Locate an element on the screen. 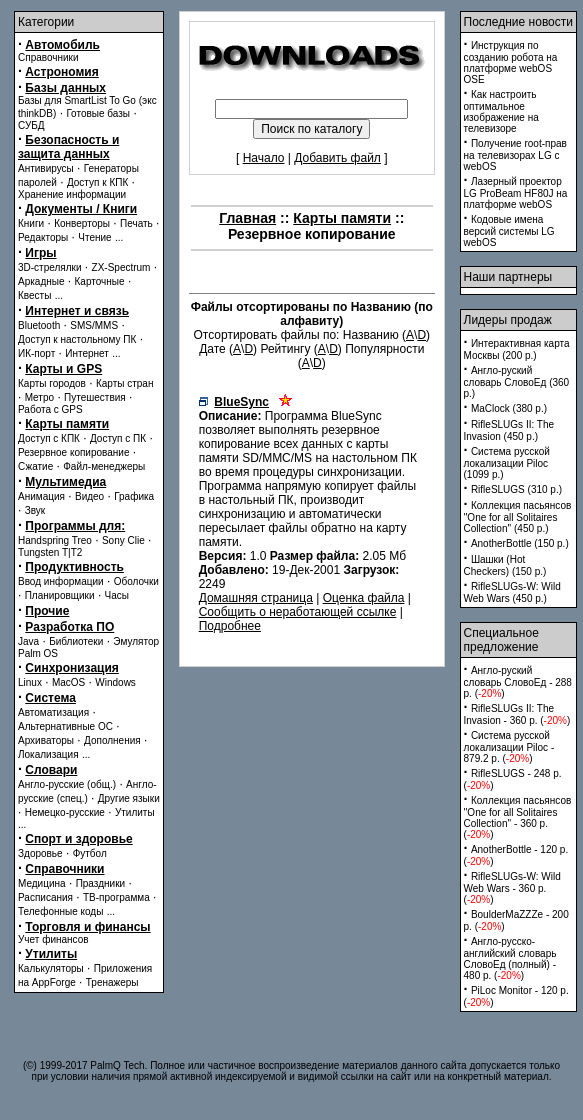  ... is located at coordinates (119, 237).